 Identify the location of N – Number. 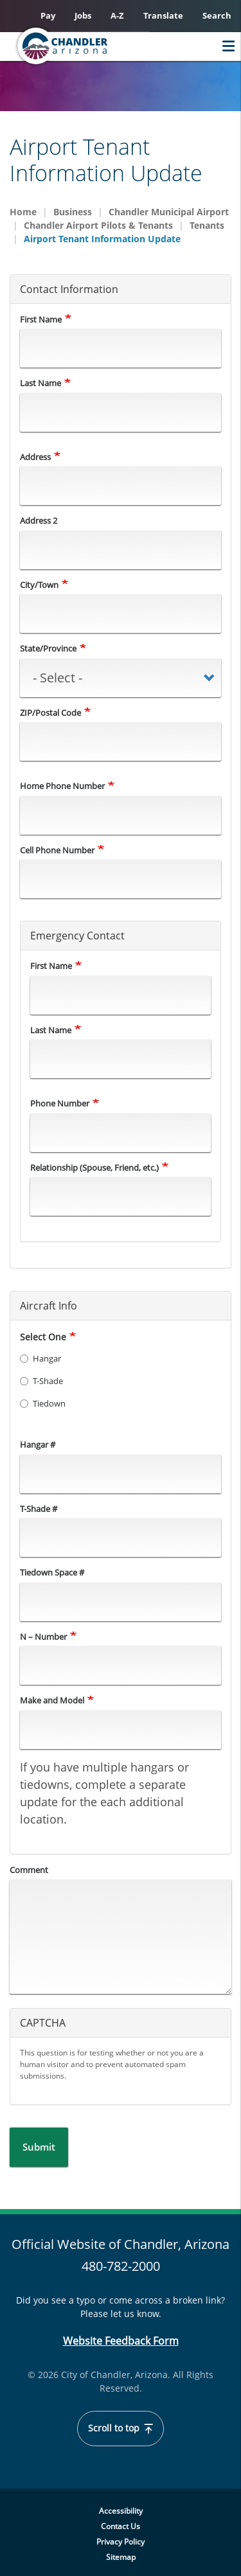
(43, 1636).